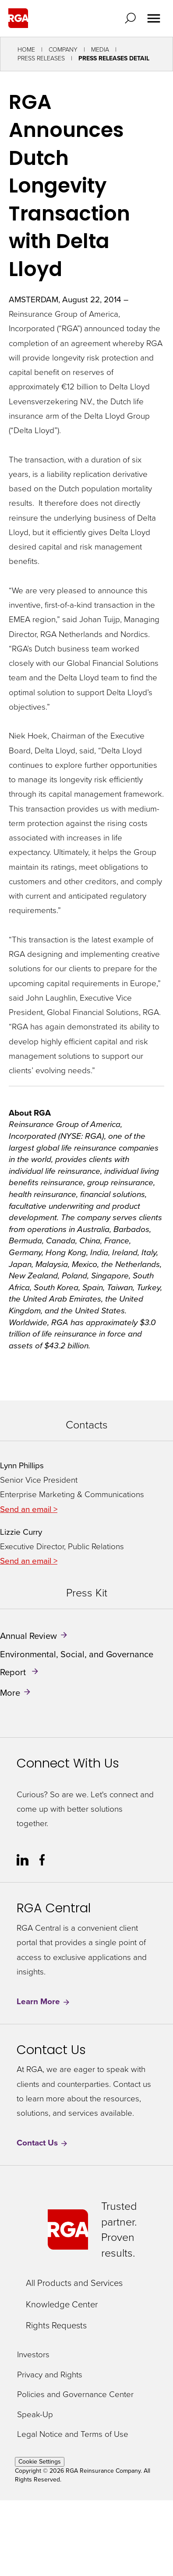 This screenshot has width=173, height=2576. What do you see at coordinates (76, 1663) in the screenshot?
I see `Environmental, Social, and Governance Report` at bounding box center [76, 1663].